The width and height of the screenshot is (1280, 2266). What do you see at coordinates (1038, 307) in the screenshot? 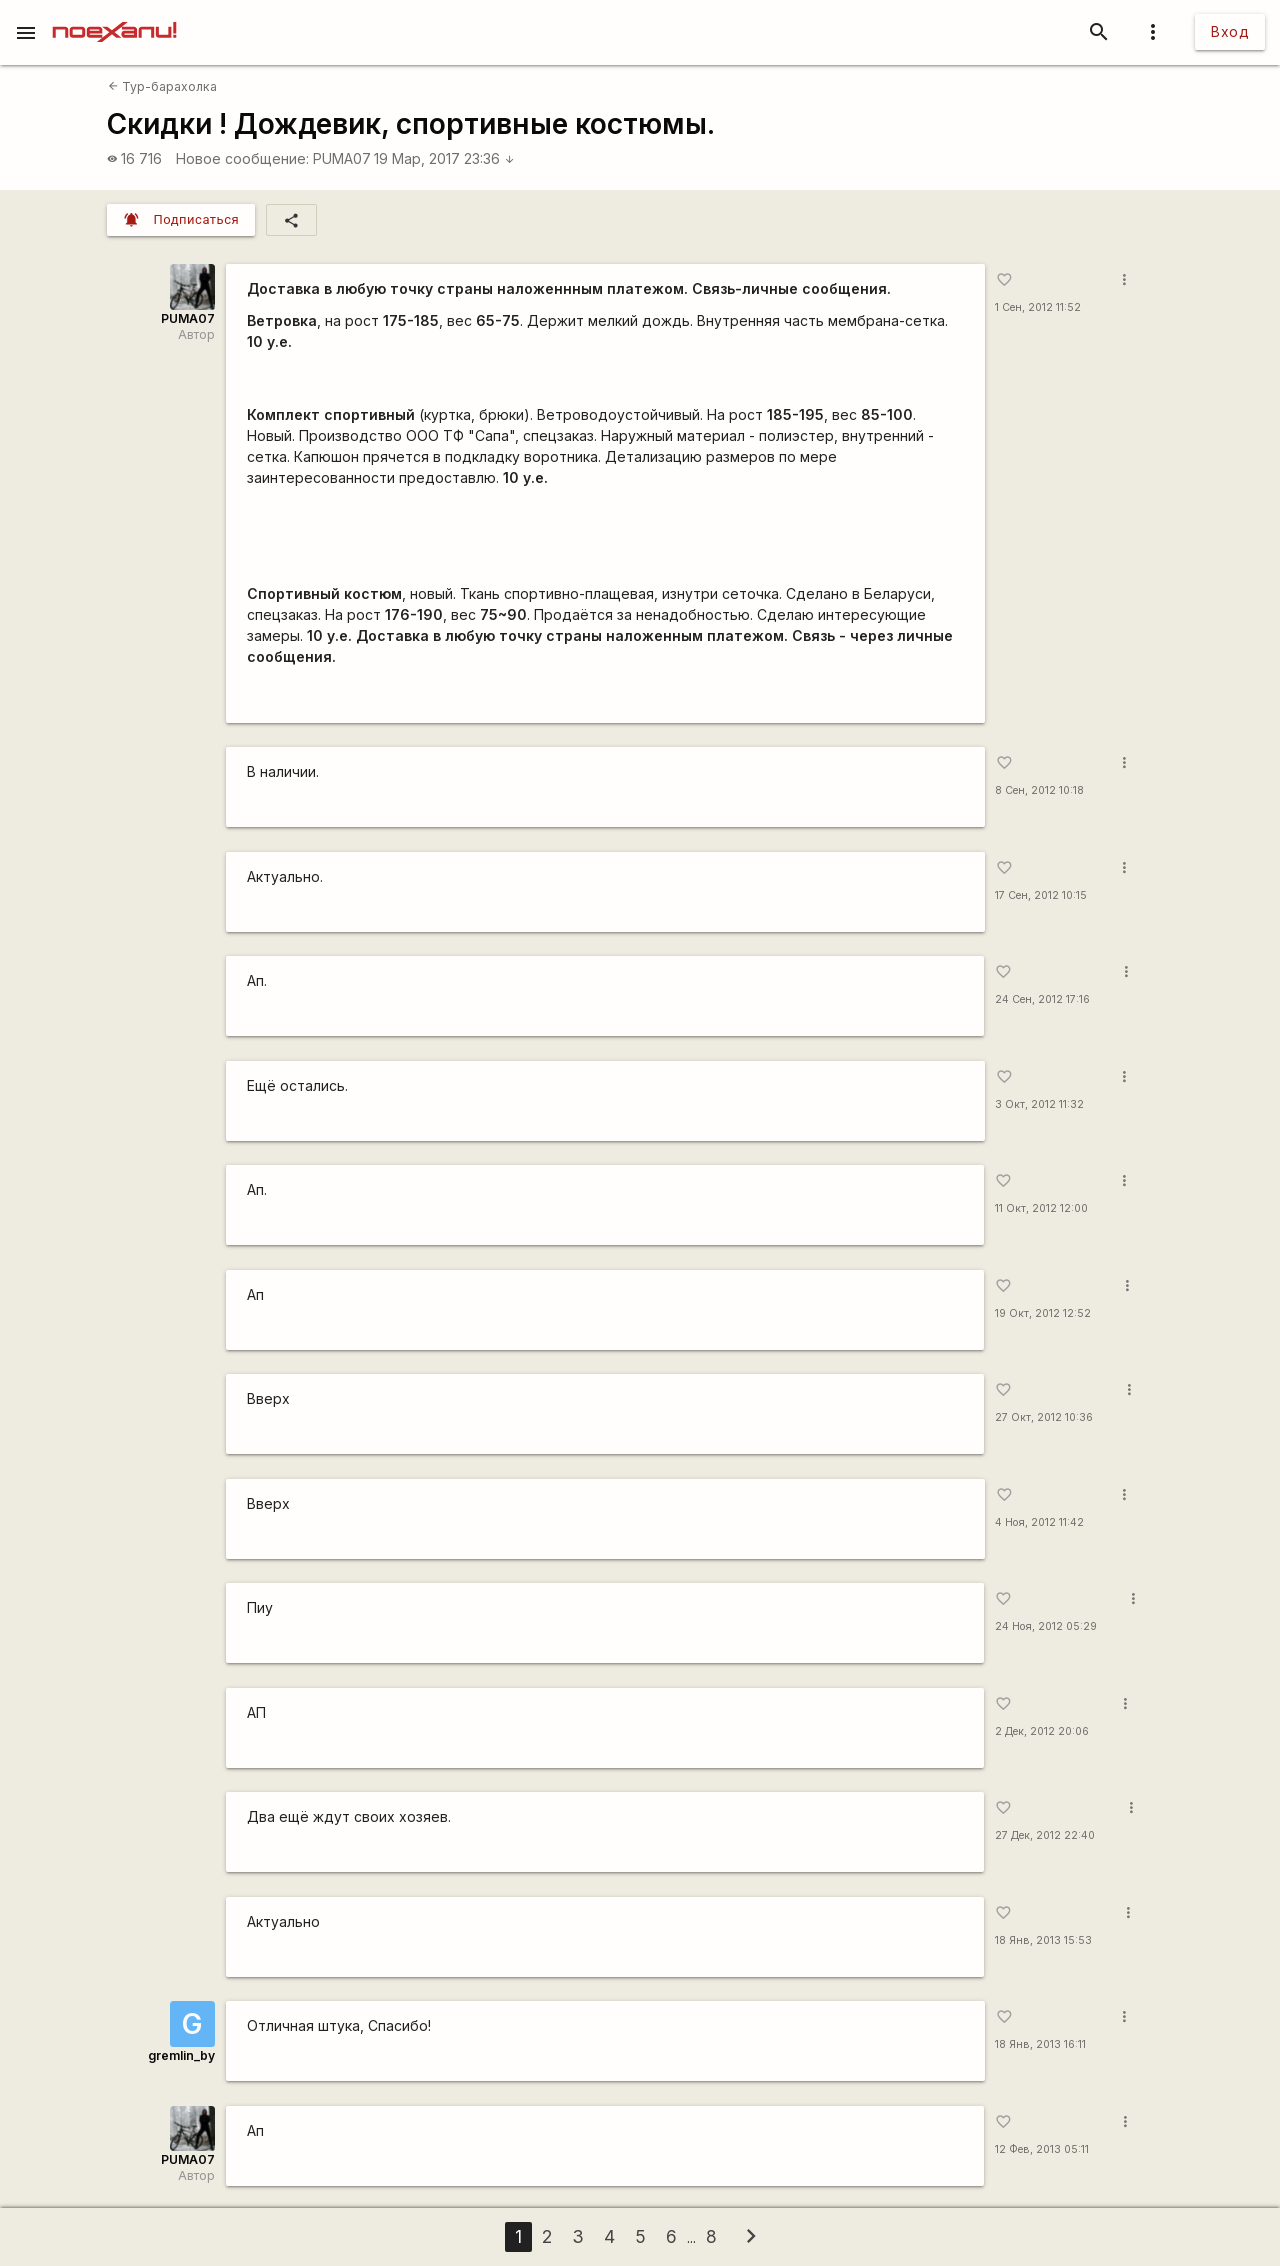
I see `1 Сен, 2012 11:52` at bounding box center [1038, 307].